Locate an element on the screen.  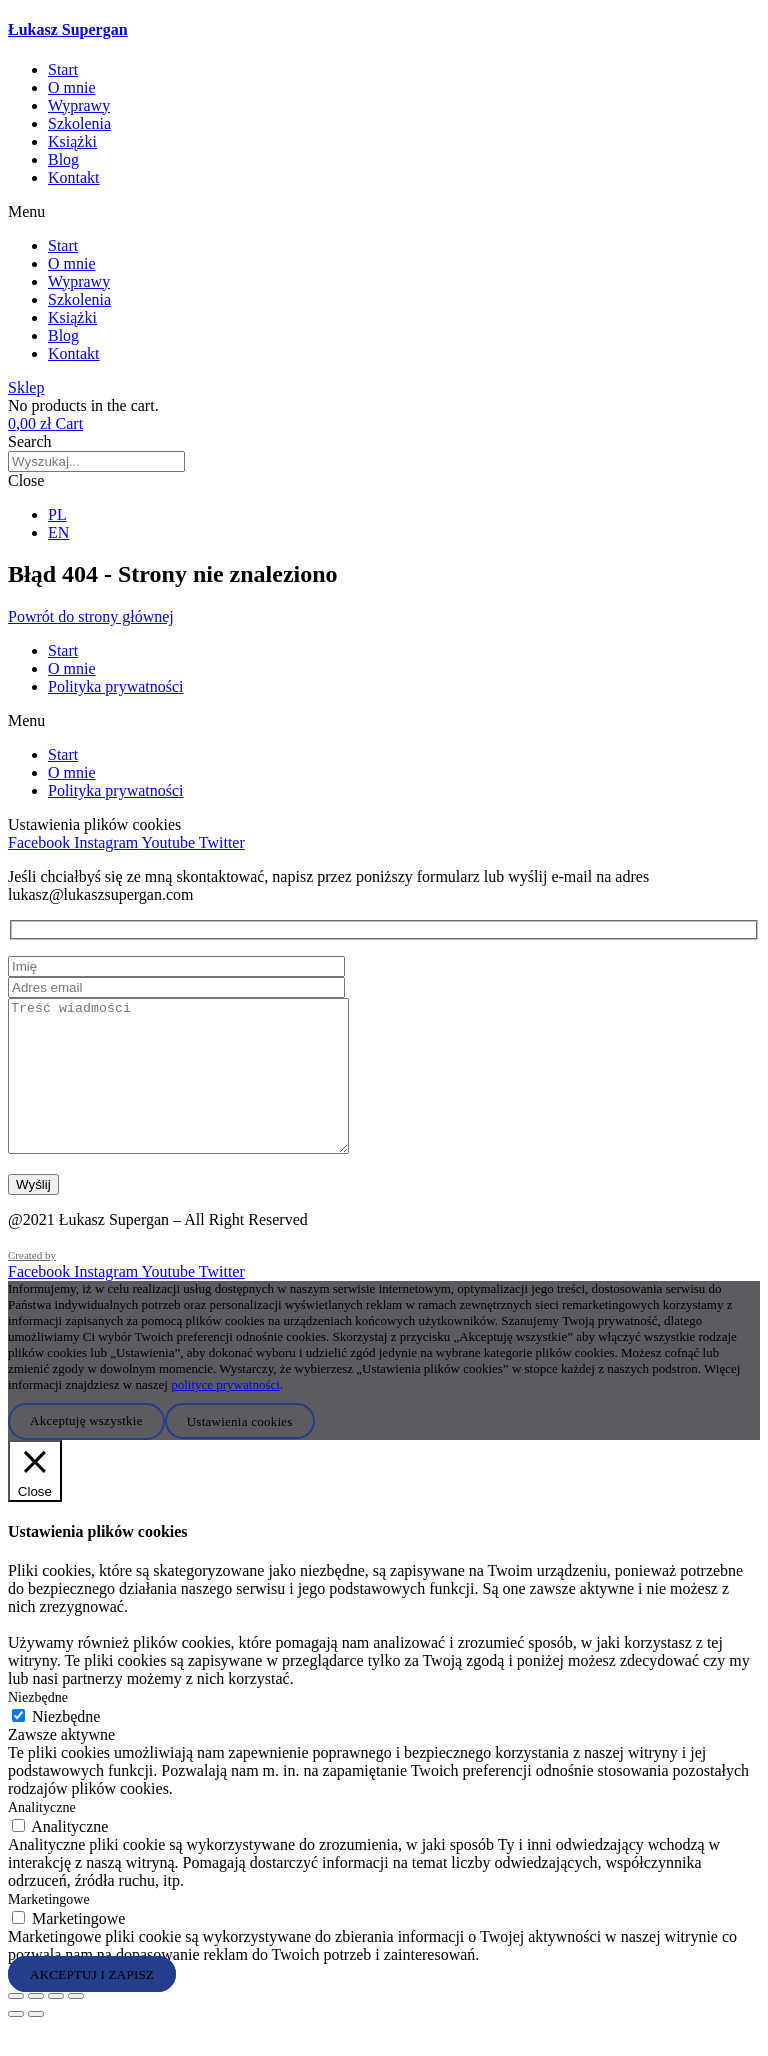
Książki is located at coordinates (72, 141).